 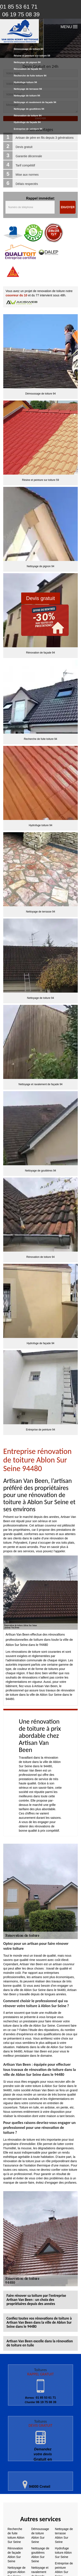 What do you see at coordinates (40, 598) in the screenshot?
I see `Devis gratuit` at bounding box center [40, 598].